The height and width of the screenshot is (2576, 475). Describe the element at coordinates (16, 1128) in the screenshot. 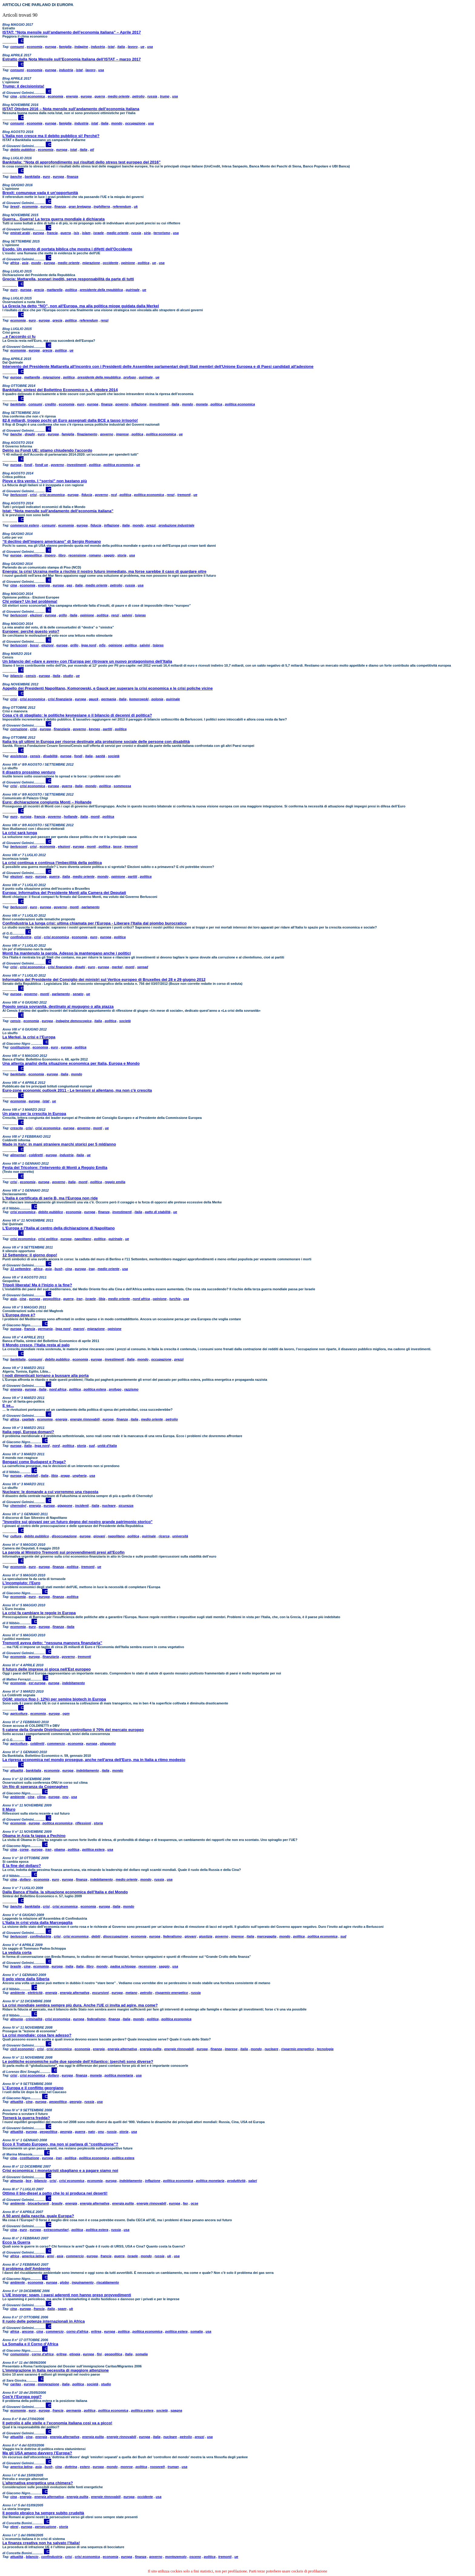

I see `crescita` at that location.